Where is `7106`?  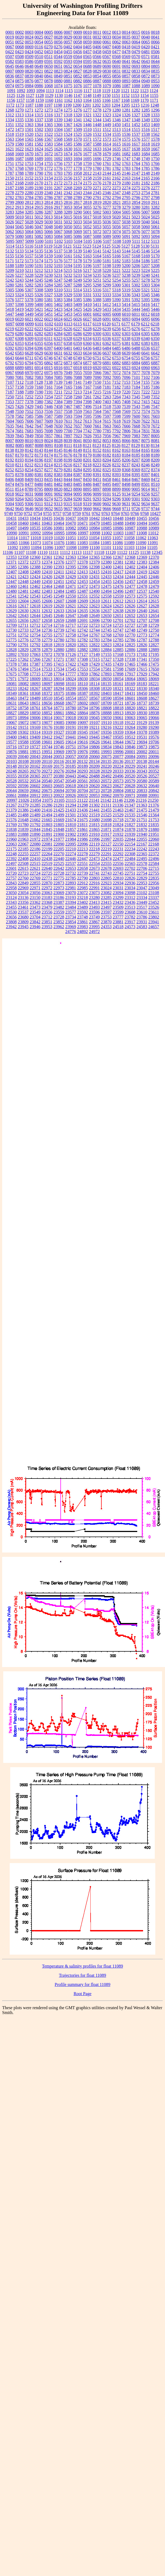 7106 is located at coordinates (155, 377).